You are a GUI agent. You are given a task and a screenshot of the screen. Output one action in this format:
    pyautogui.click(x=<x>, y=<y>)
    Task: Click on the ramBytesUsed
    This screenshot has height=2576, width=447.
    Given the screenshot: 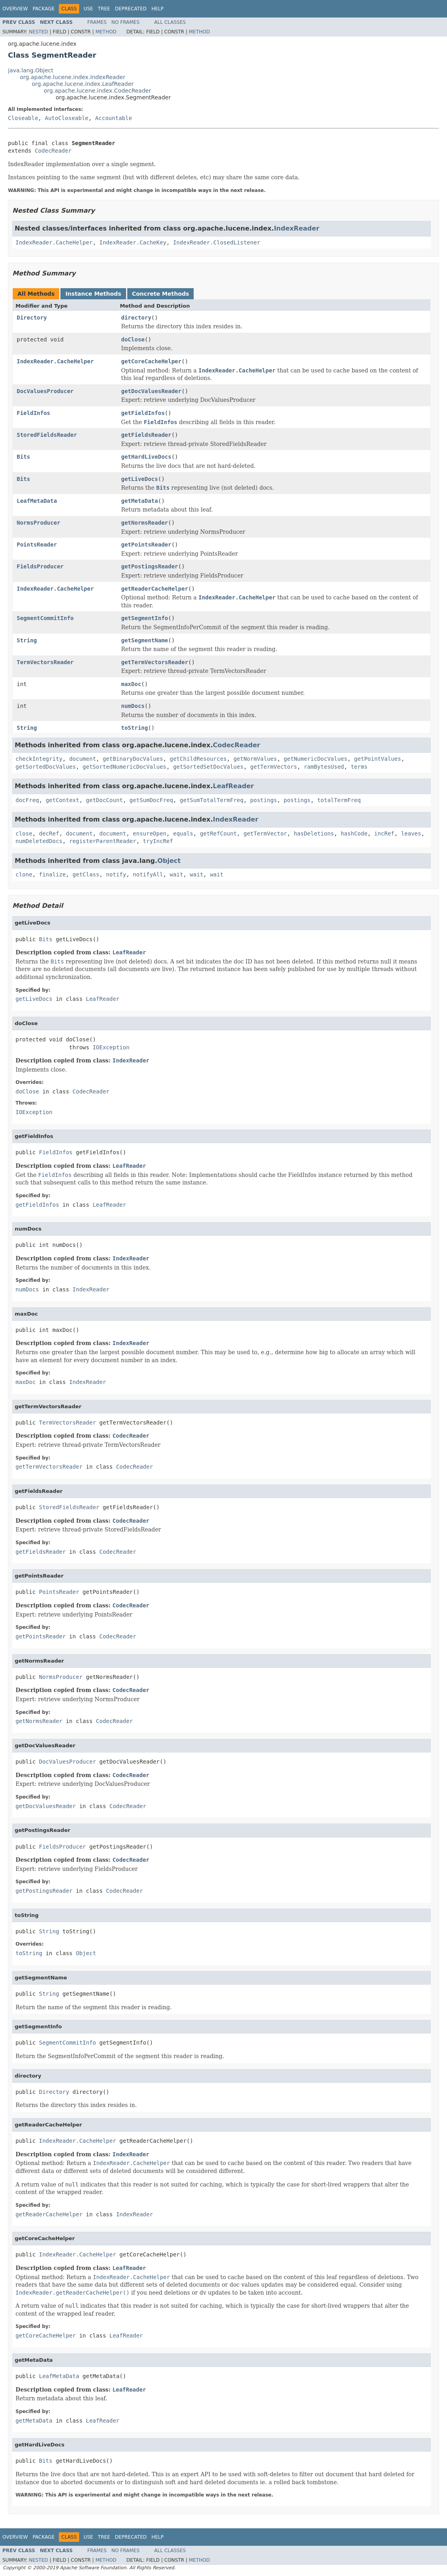 What is the action you would take?
    pyautogui.click(x=324, y=767)
    